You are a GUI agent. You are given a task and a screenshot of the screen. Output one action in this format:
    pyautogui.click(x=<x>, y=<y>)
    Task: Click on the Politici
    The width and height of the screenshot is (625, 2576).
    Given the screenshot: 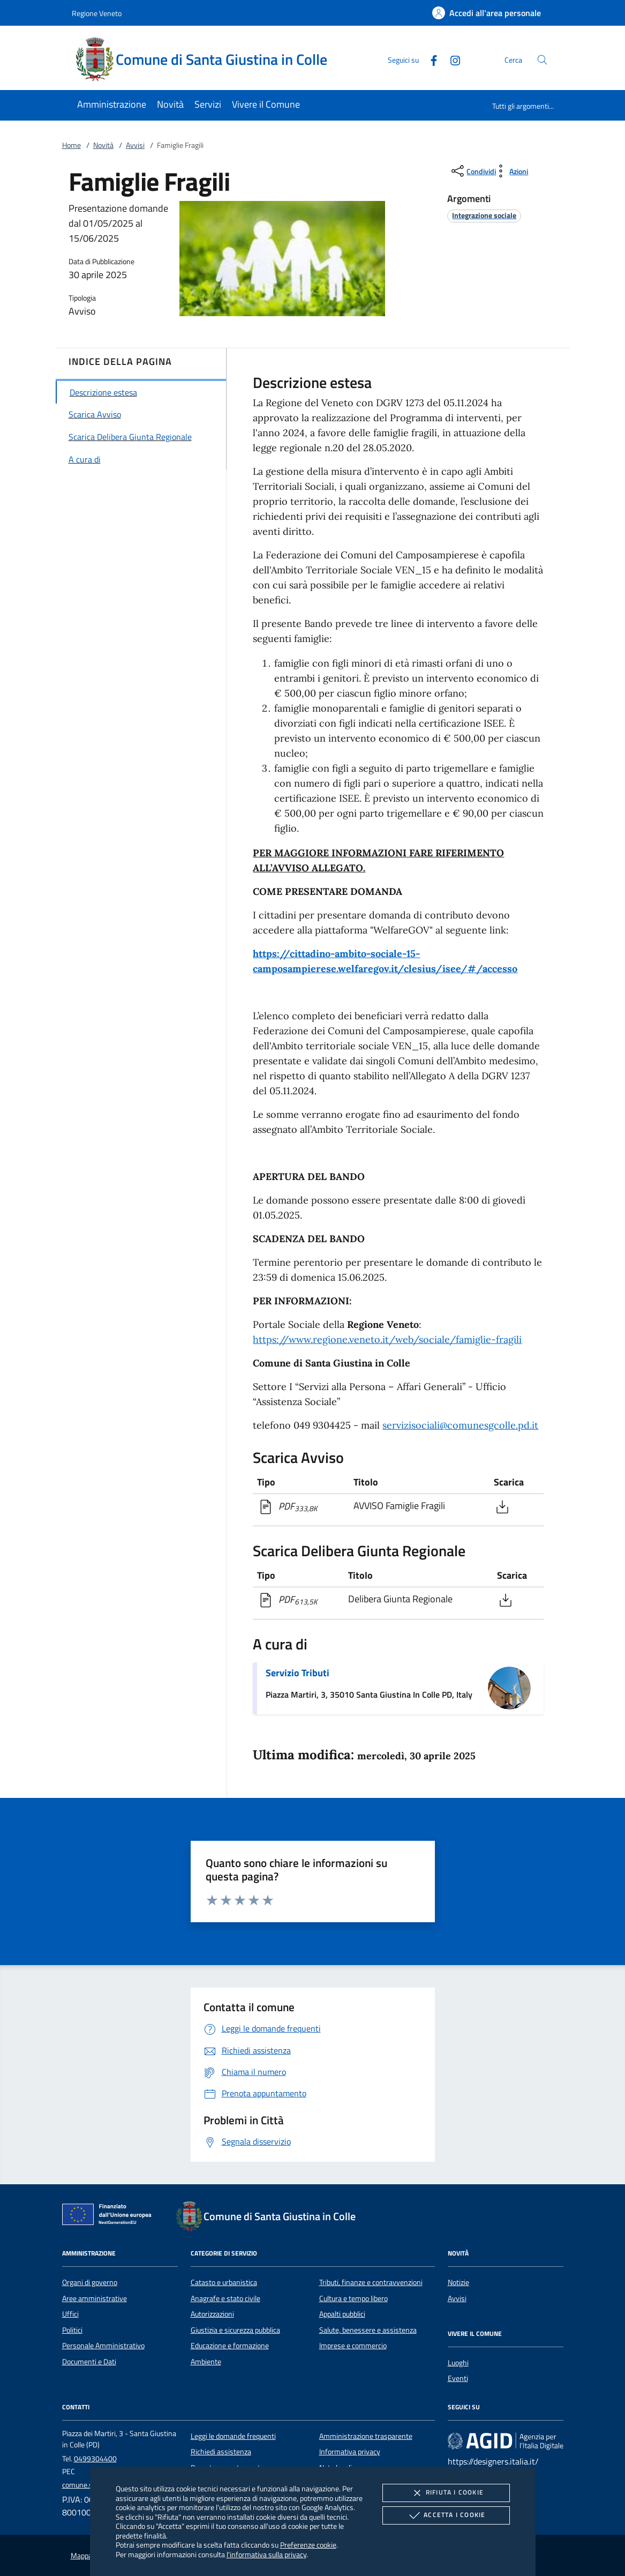 What is the action you would take?
    pyautogui.click(x=72, y=2330)
    